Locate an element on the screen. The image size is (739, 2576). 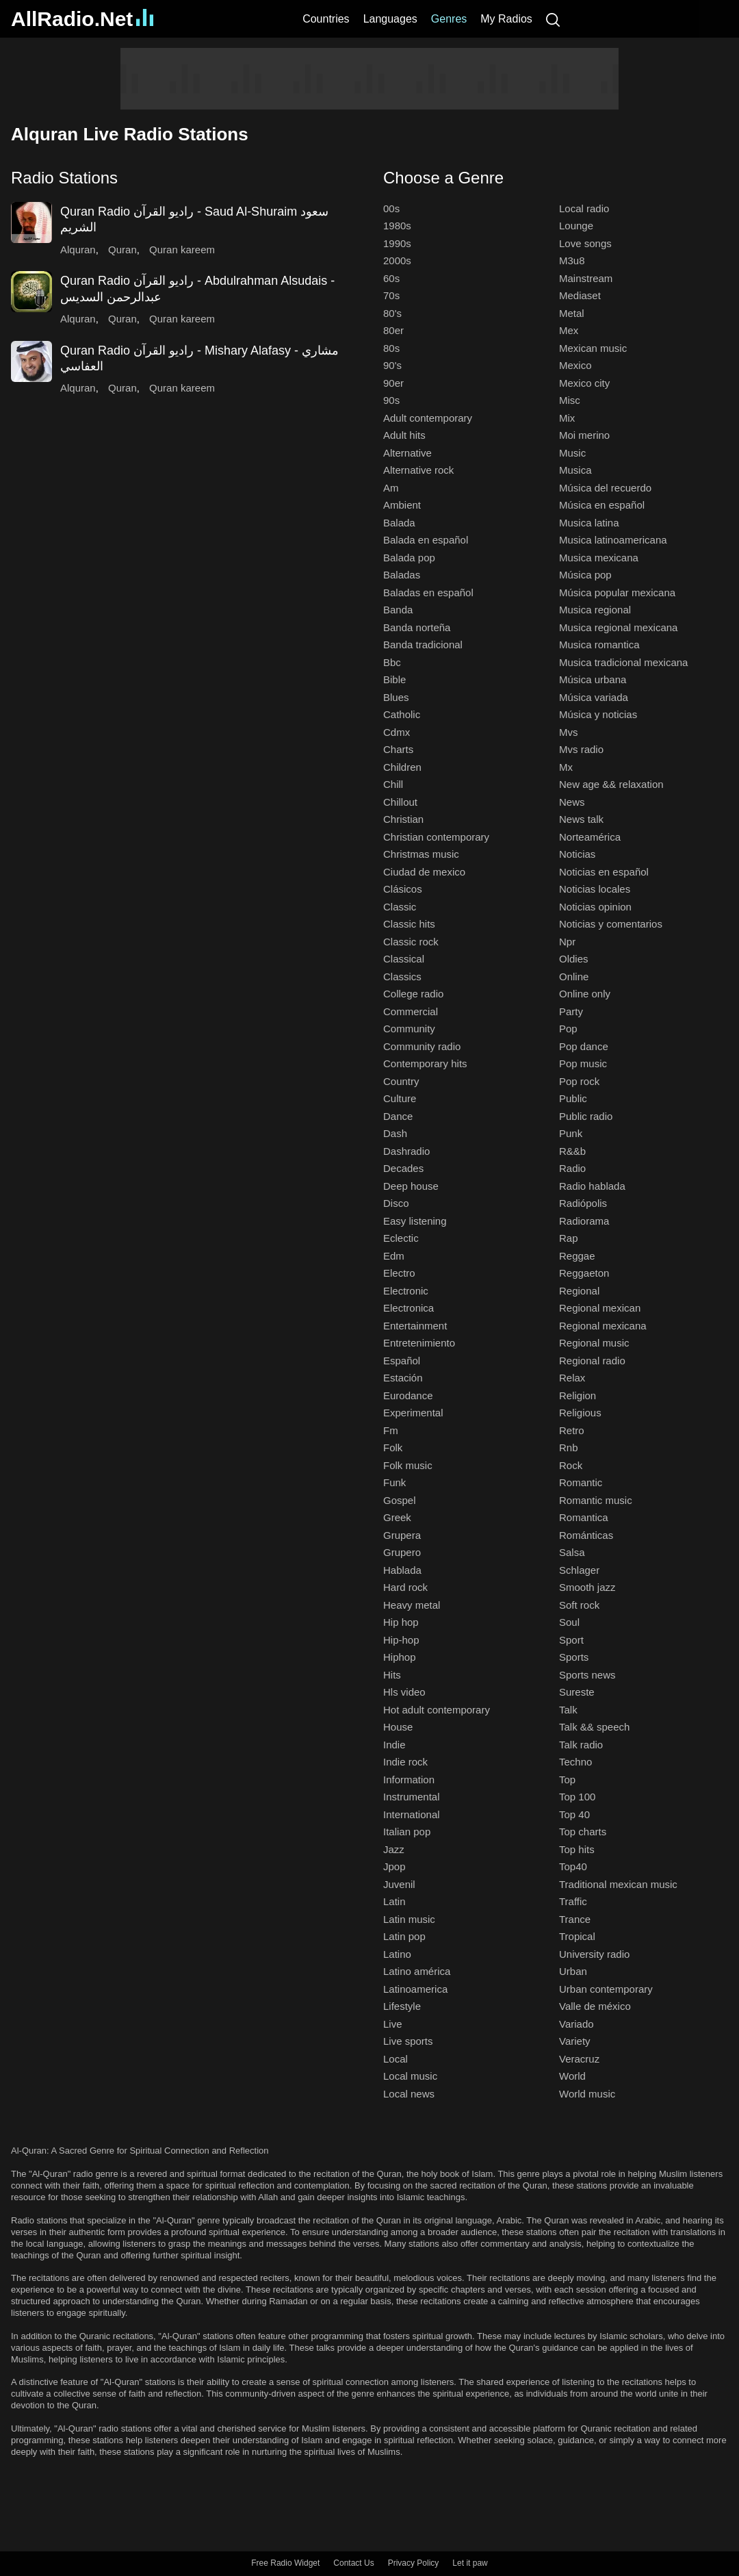
Mix is located at coordinates (567, 418).